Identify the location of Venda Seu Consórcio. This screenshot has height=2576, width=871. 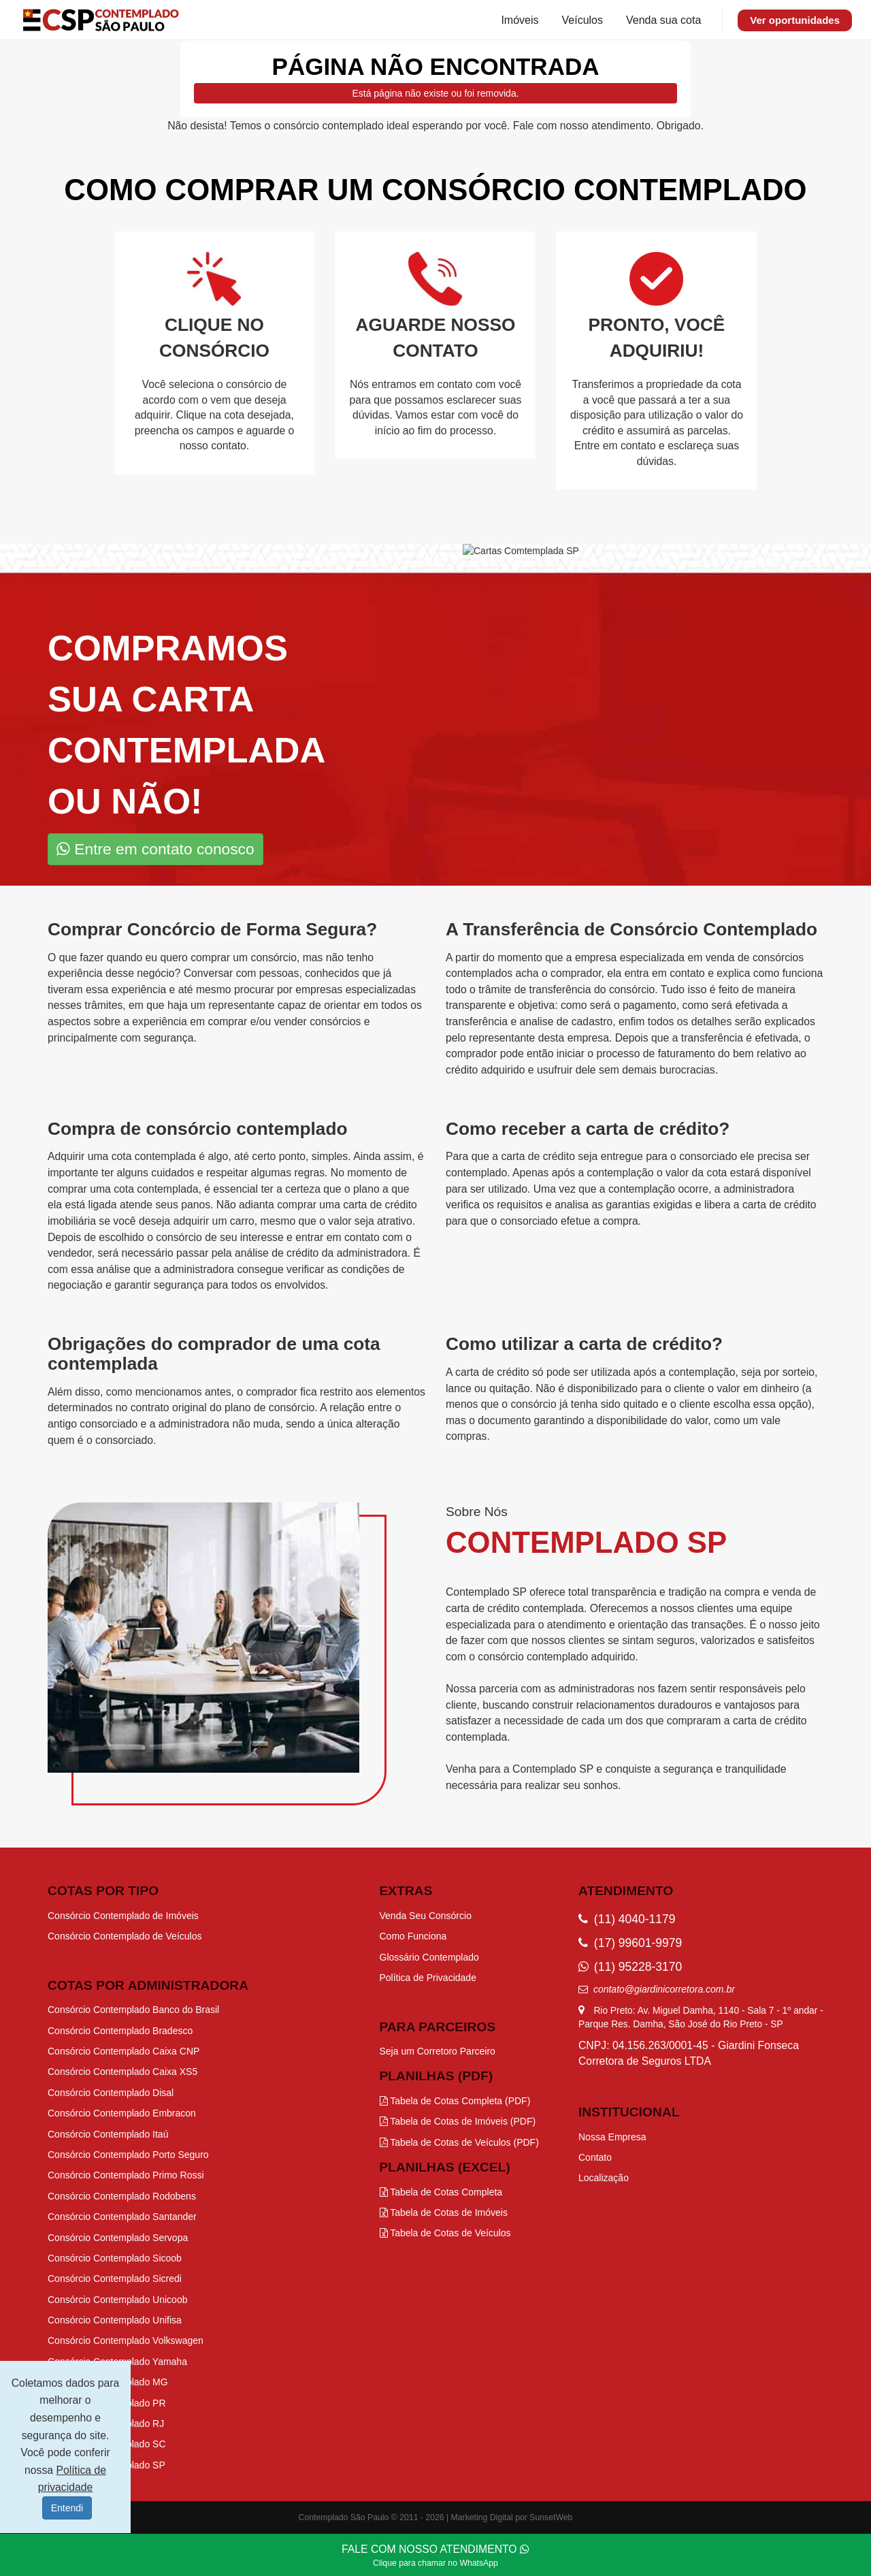
(426, 1915).